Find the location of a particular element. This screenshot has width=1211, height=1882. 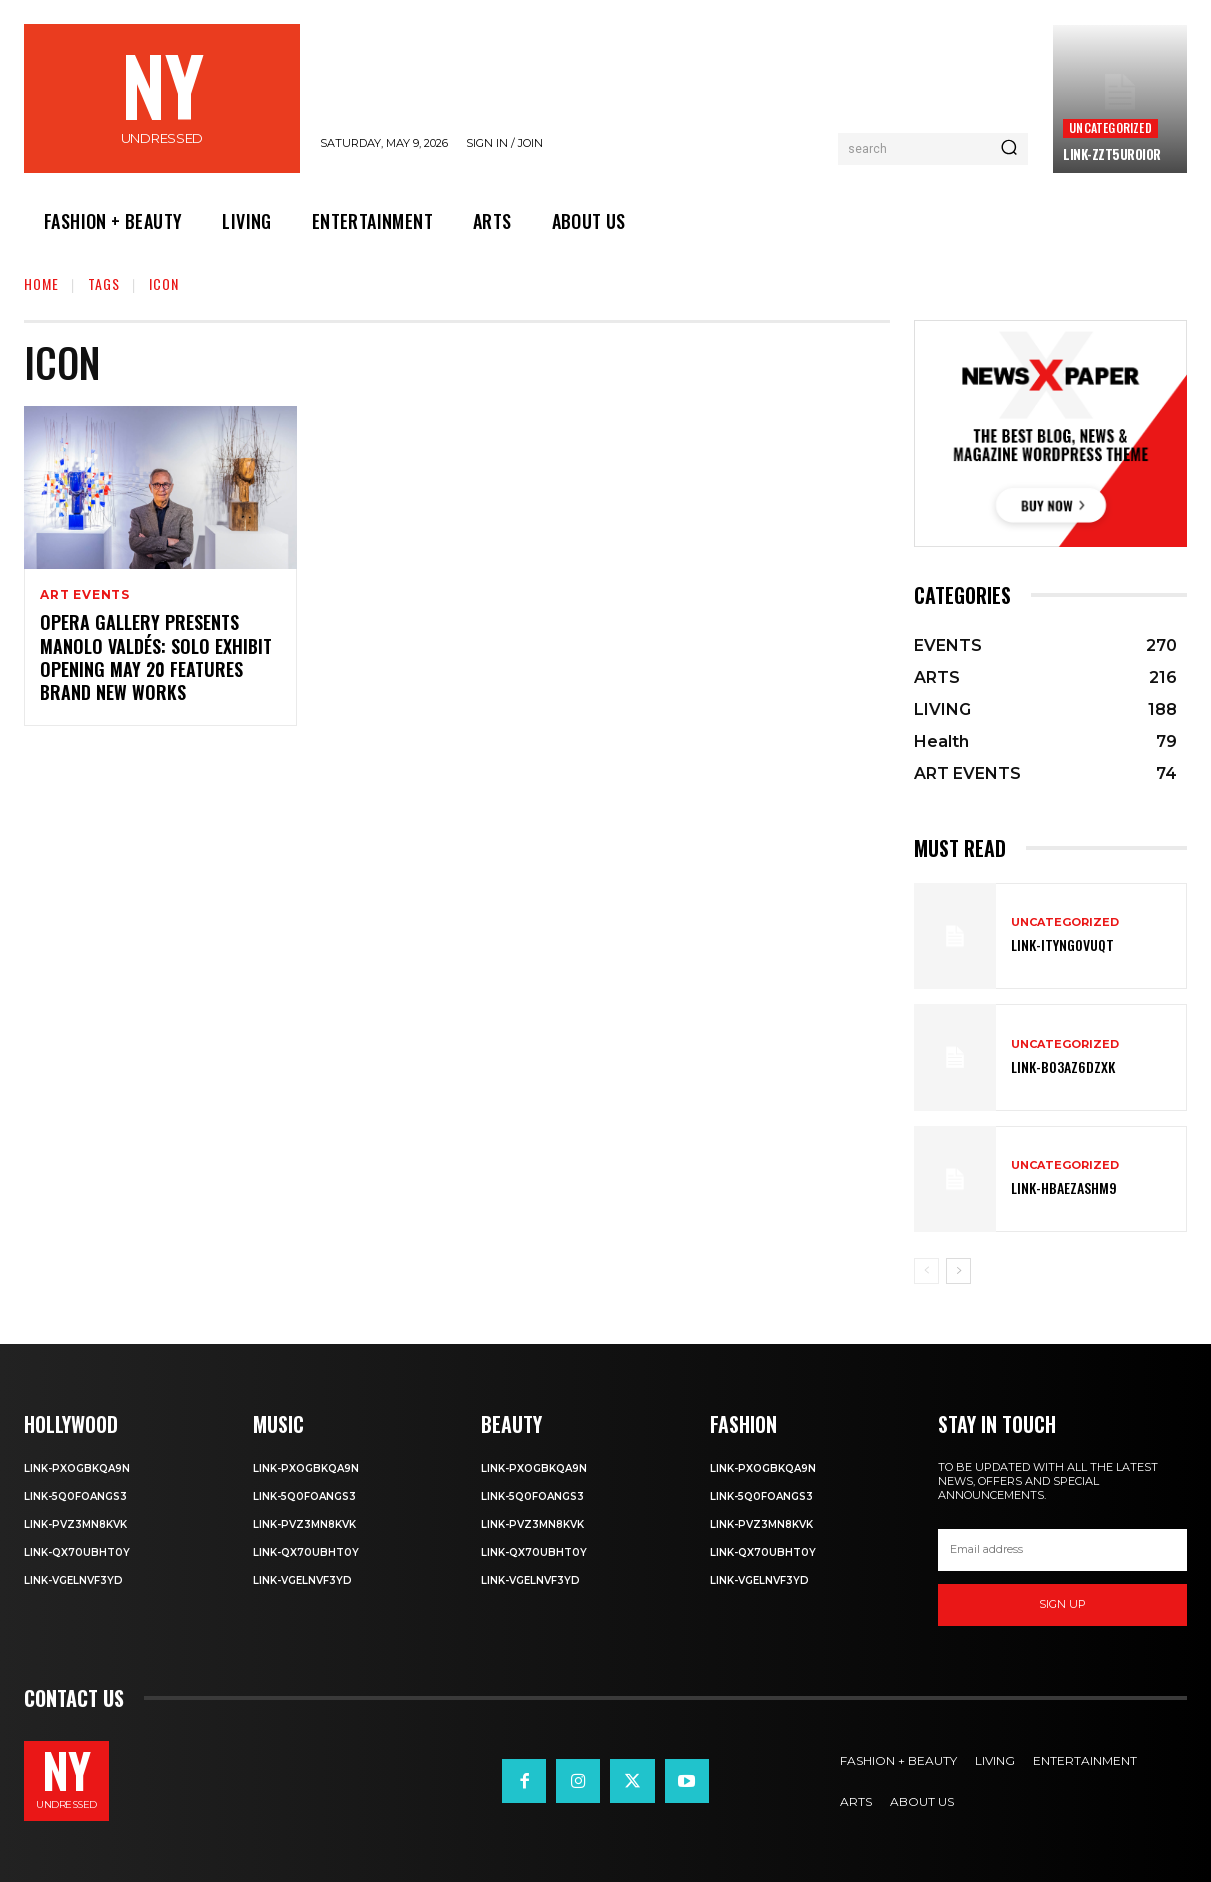

Link-ITYNGoVuqT is located at coordinates (1062, 944).